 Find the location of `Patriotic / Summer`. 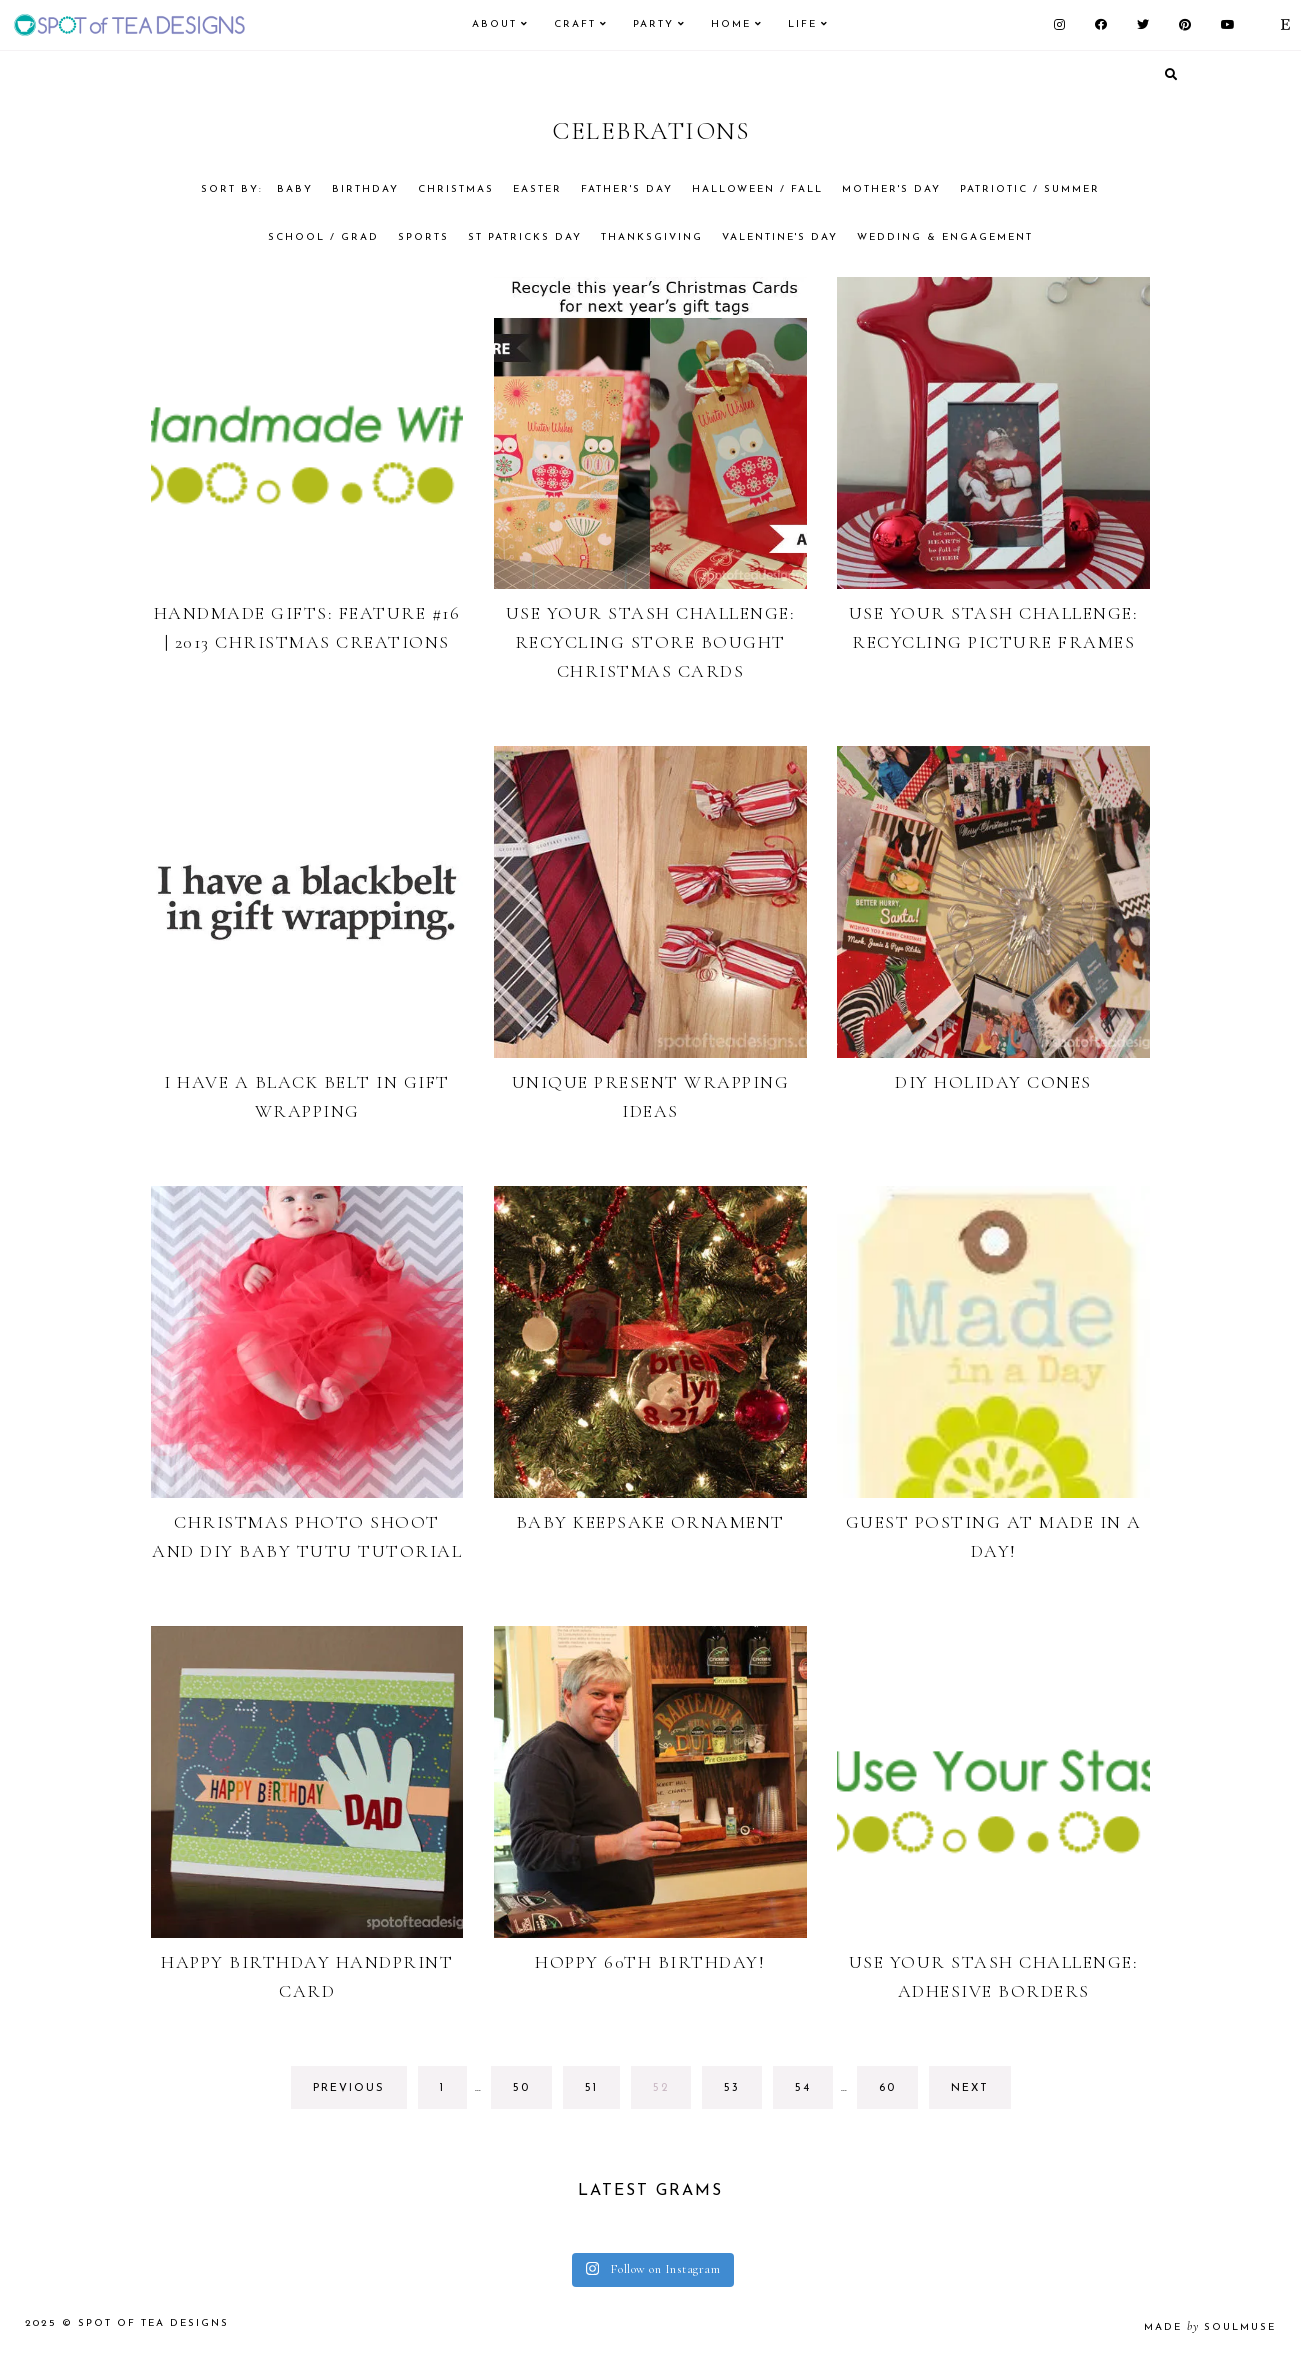

Patriotic / Summer is located at coordinates (1030, 189).